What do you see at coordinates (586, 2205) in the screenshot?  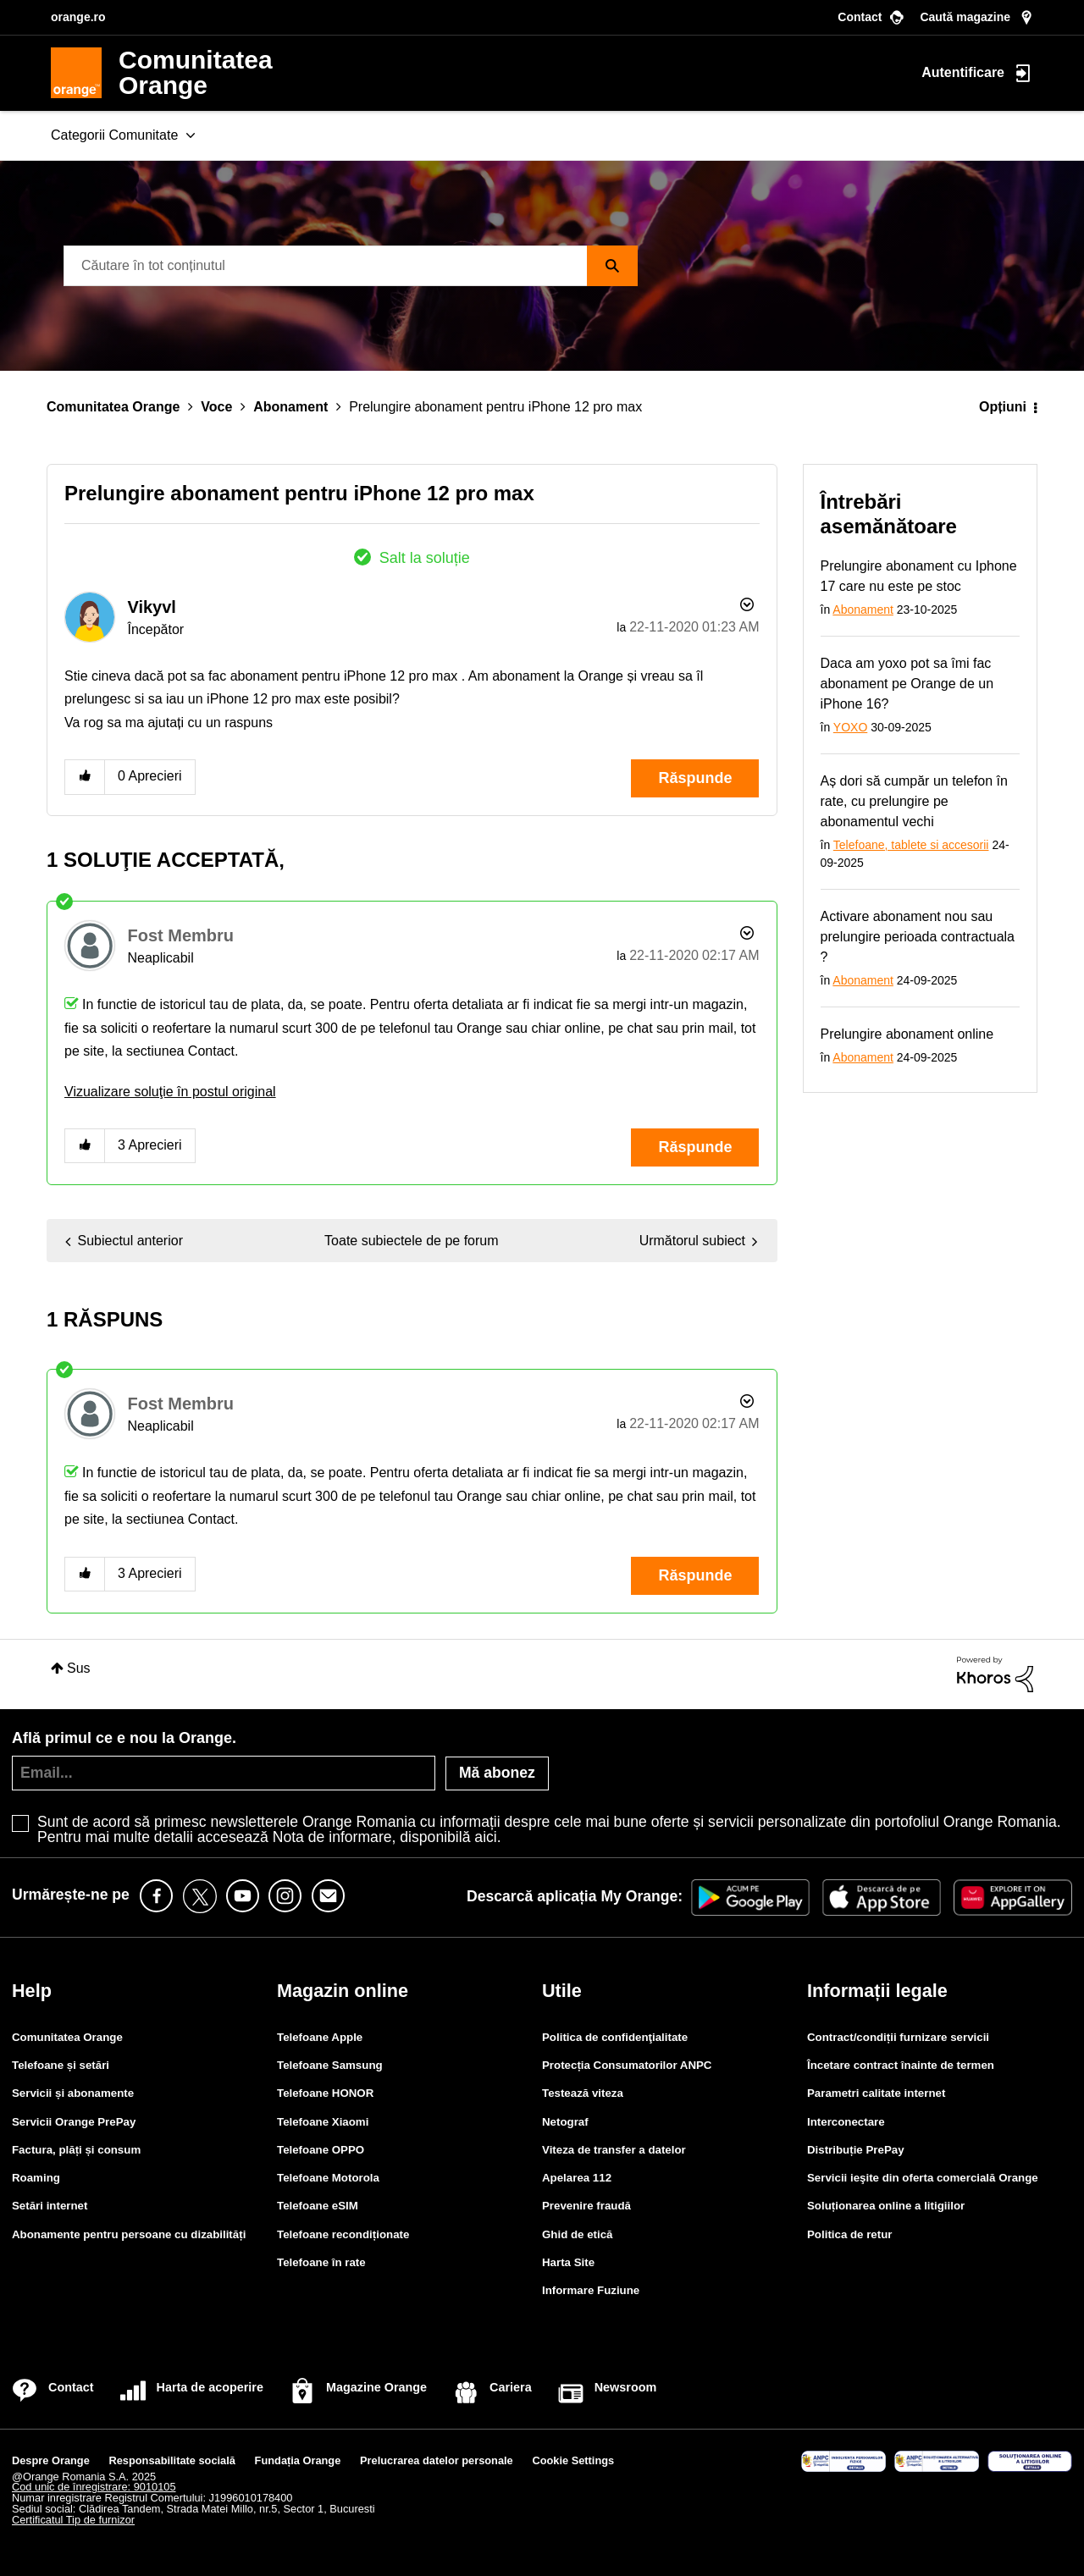 I see `Prevenire fraudă` at bounding box center [586, 2205].